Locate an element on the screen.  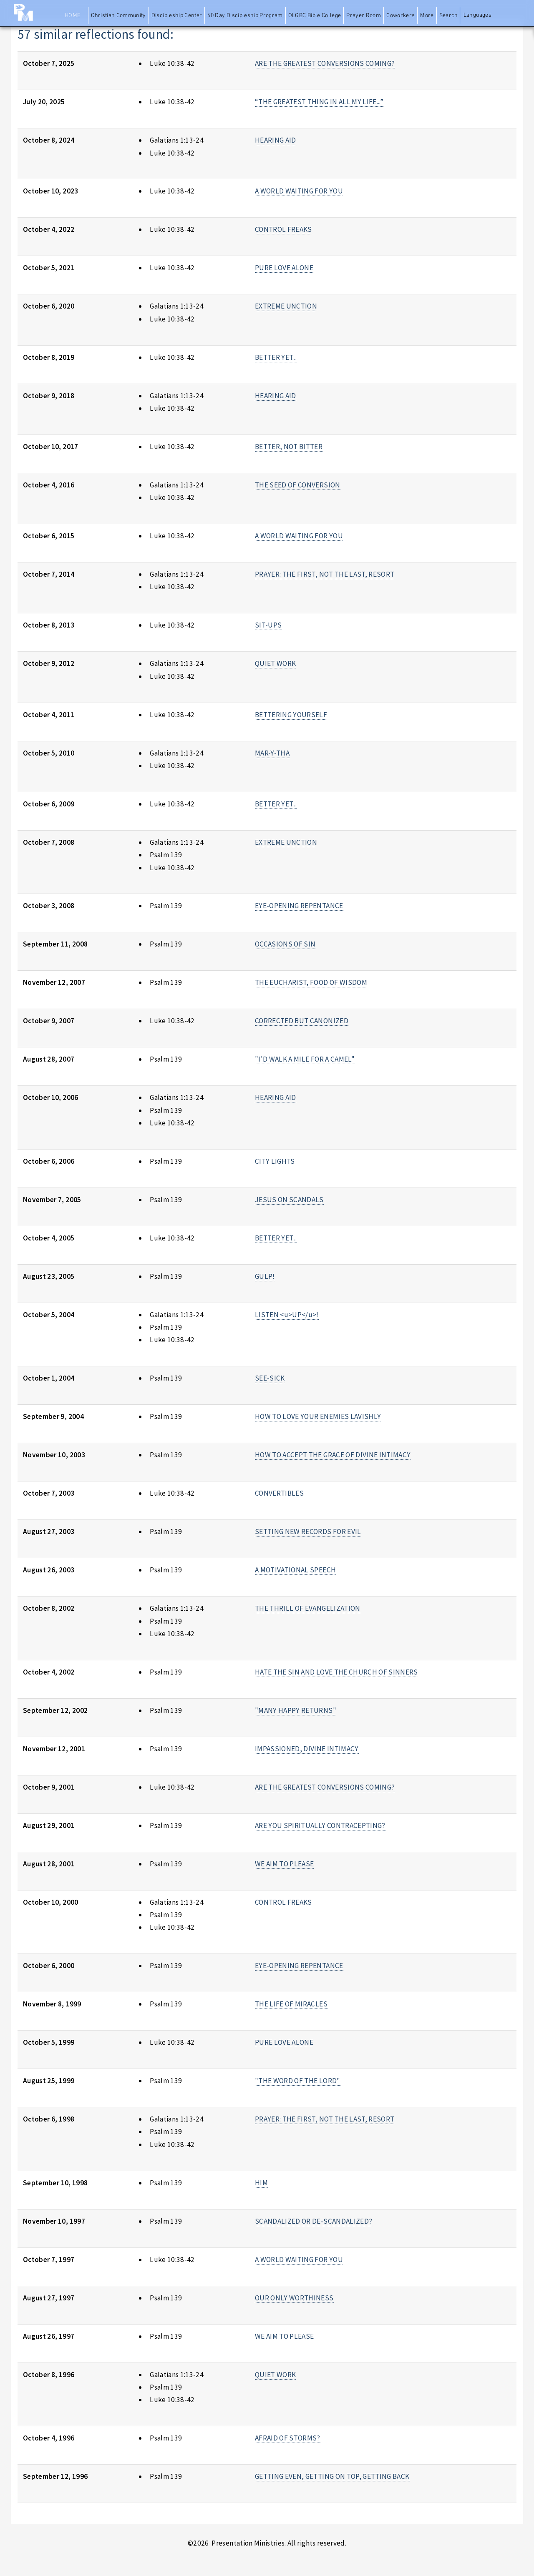
LISTEN <u>UP</u>! is located at coordinates (287, 1314).